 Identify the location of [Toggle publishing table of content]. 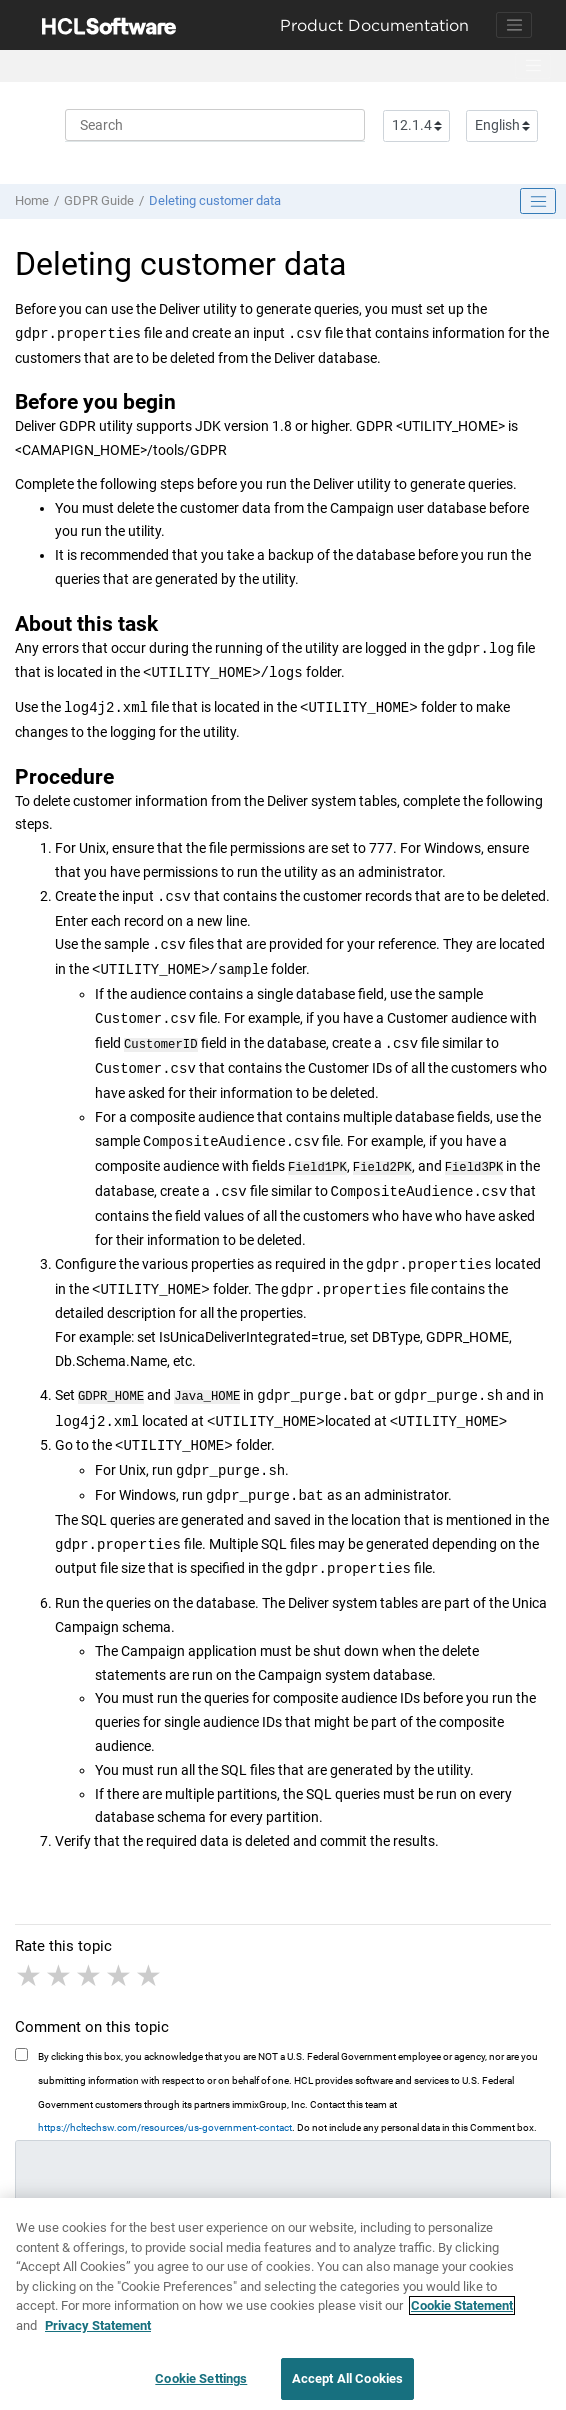
(538, 201).